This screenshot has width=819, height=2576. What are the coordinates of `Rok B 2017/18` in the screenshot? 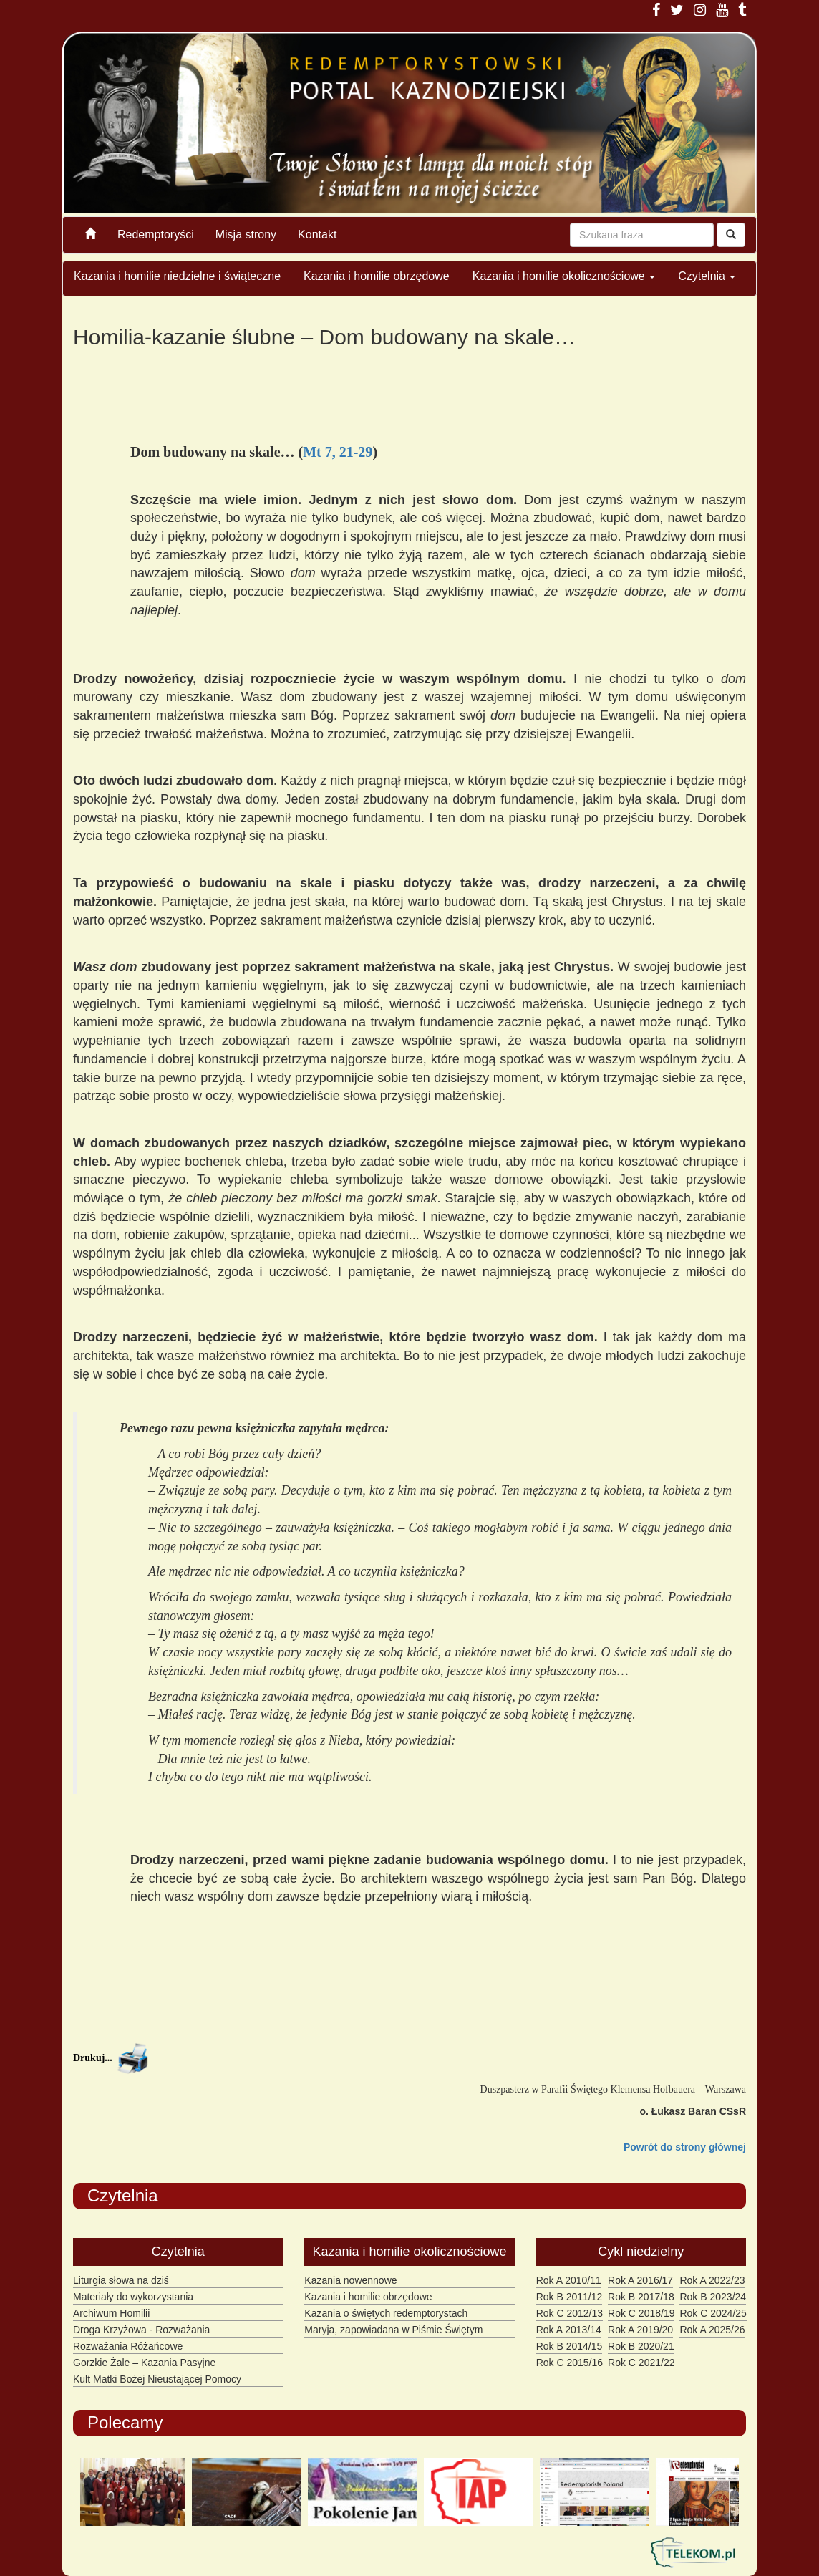 It's located at (641, 2296).